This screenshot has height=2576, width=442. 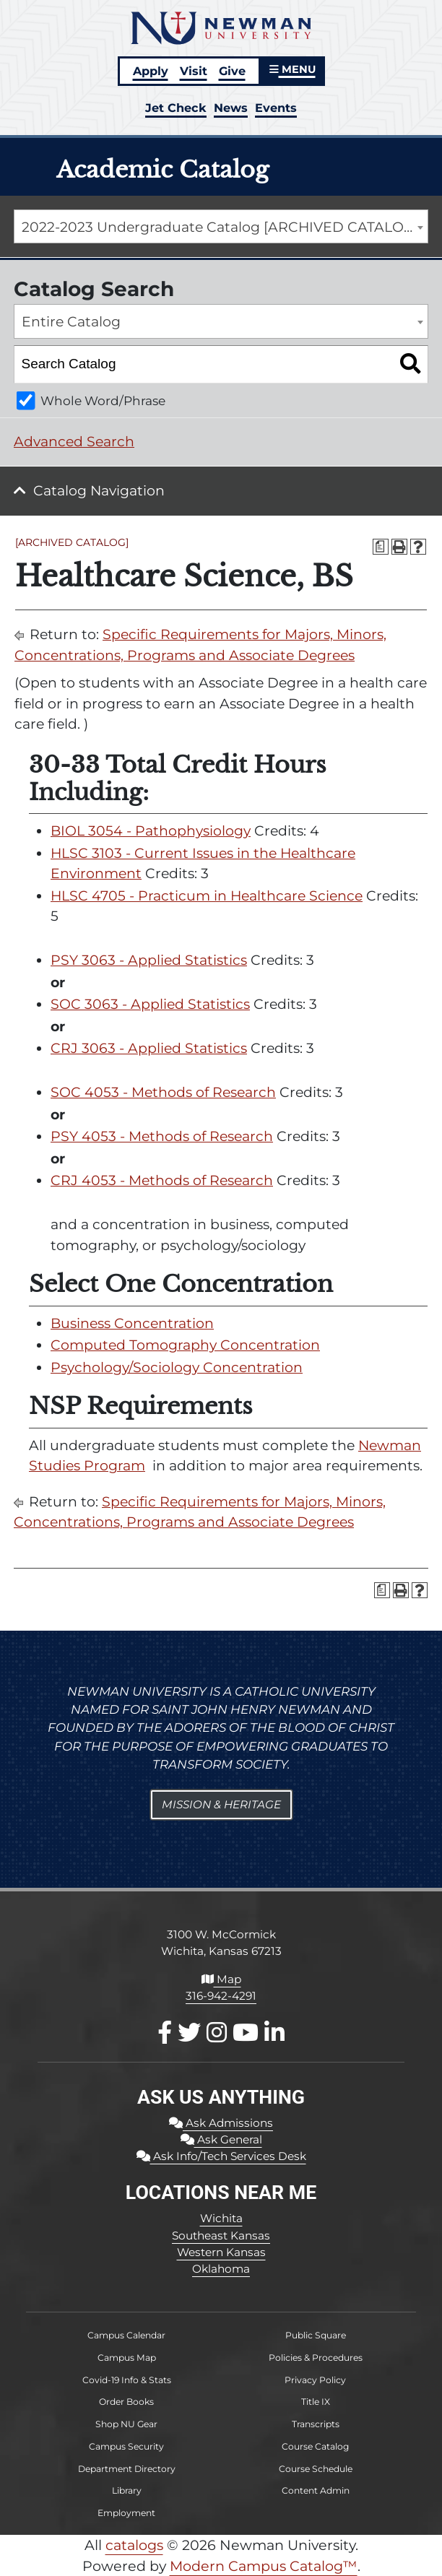 I want to click on Ask Info/Tech Services Desk, so click(x=221, y=2156).